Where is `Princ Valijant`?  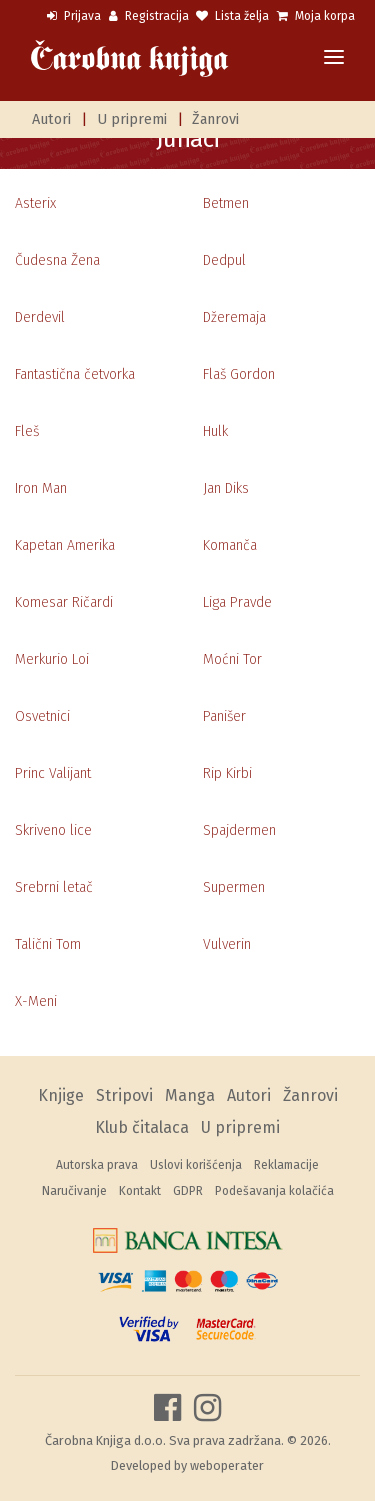 Princ Valijant is located at coordinates (53, 773).